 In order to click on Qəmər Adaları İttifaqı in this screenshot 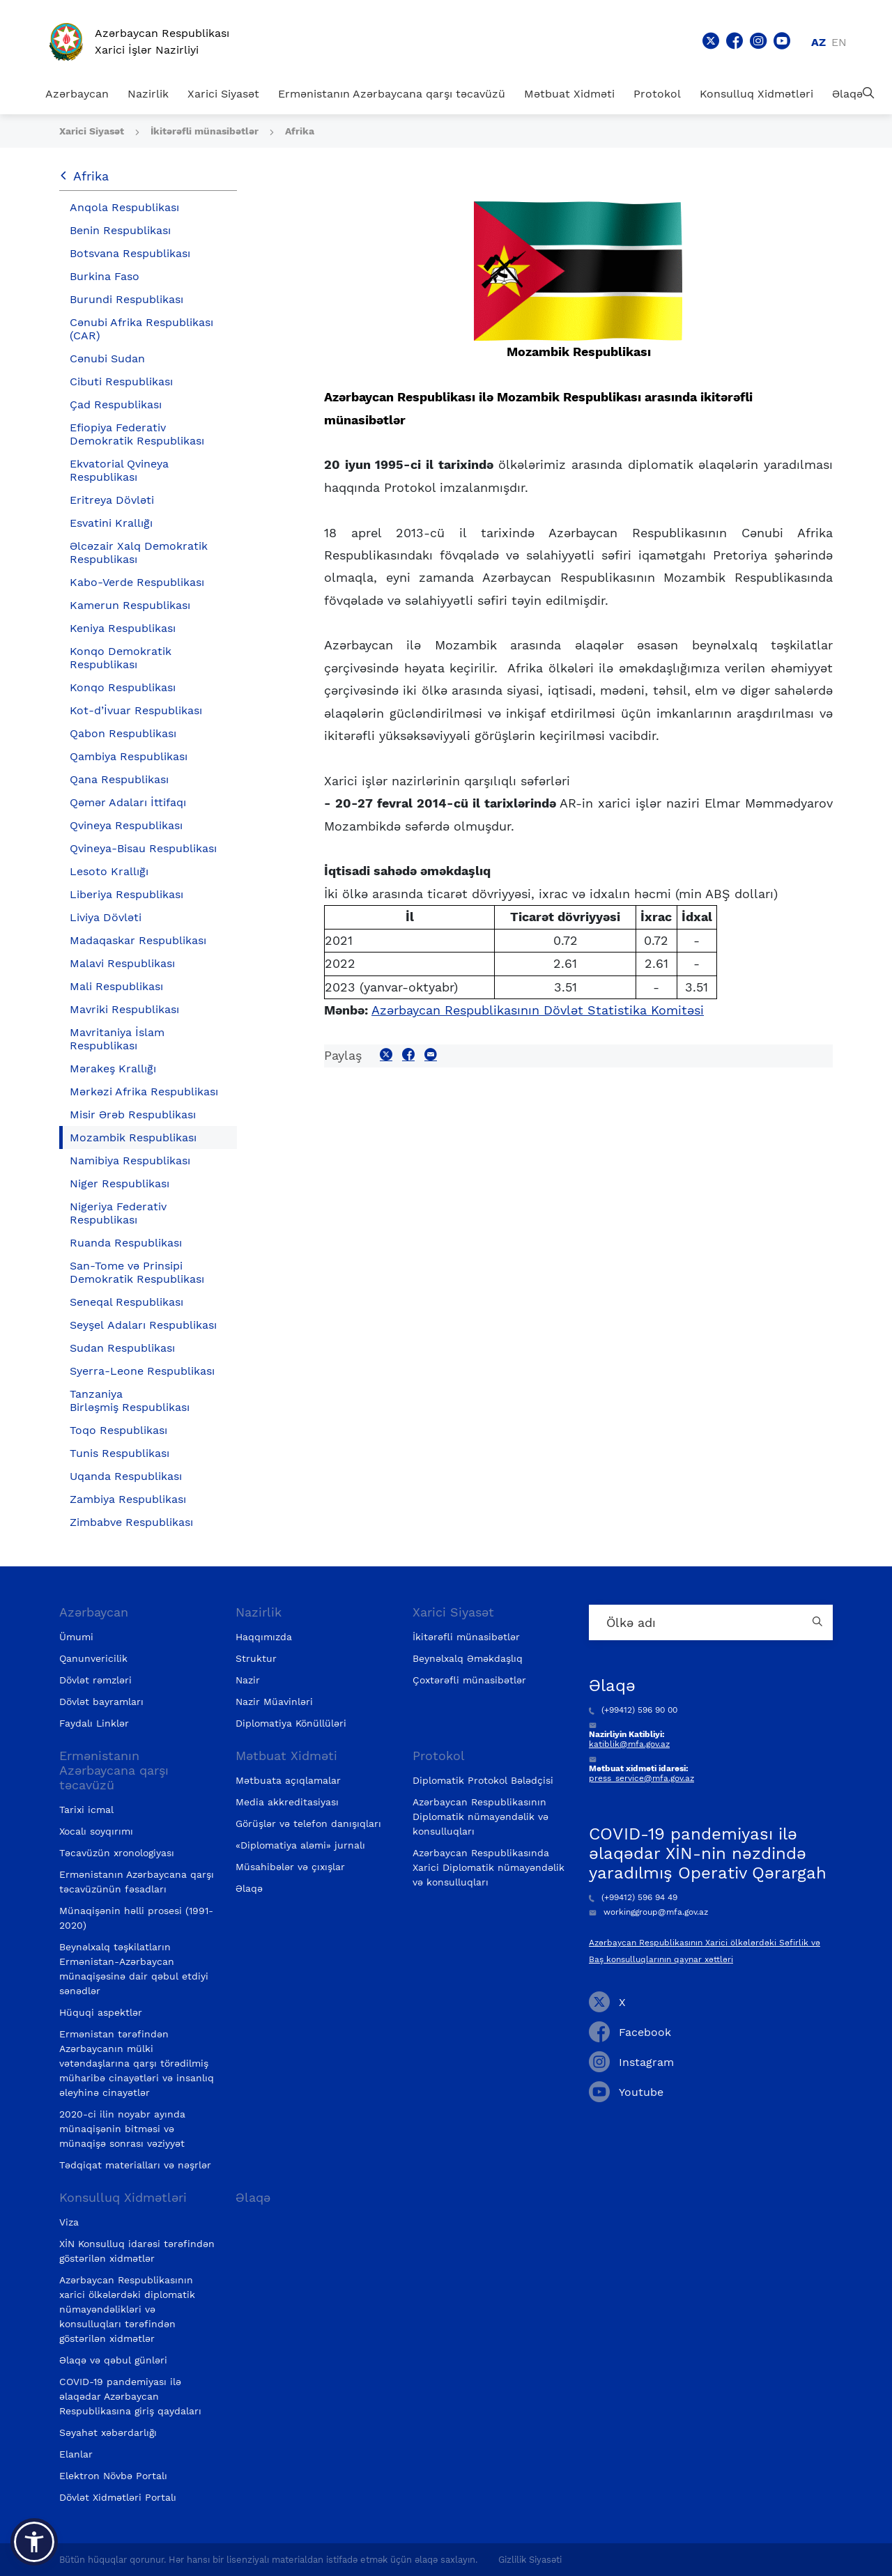, I will do `click(128, 802)`.